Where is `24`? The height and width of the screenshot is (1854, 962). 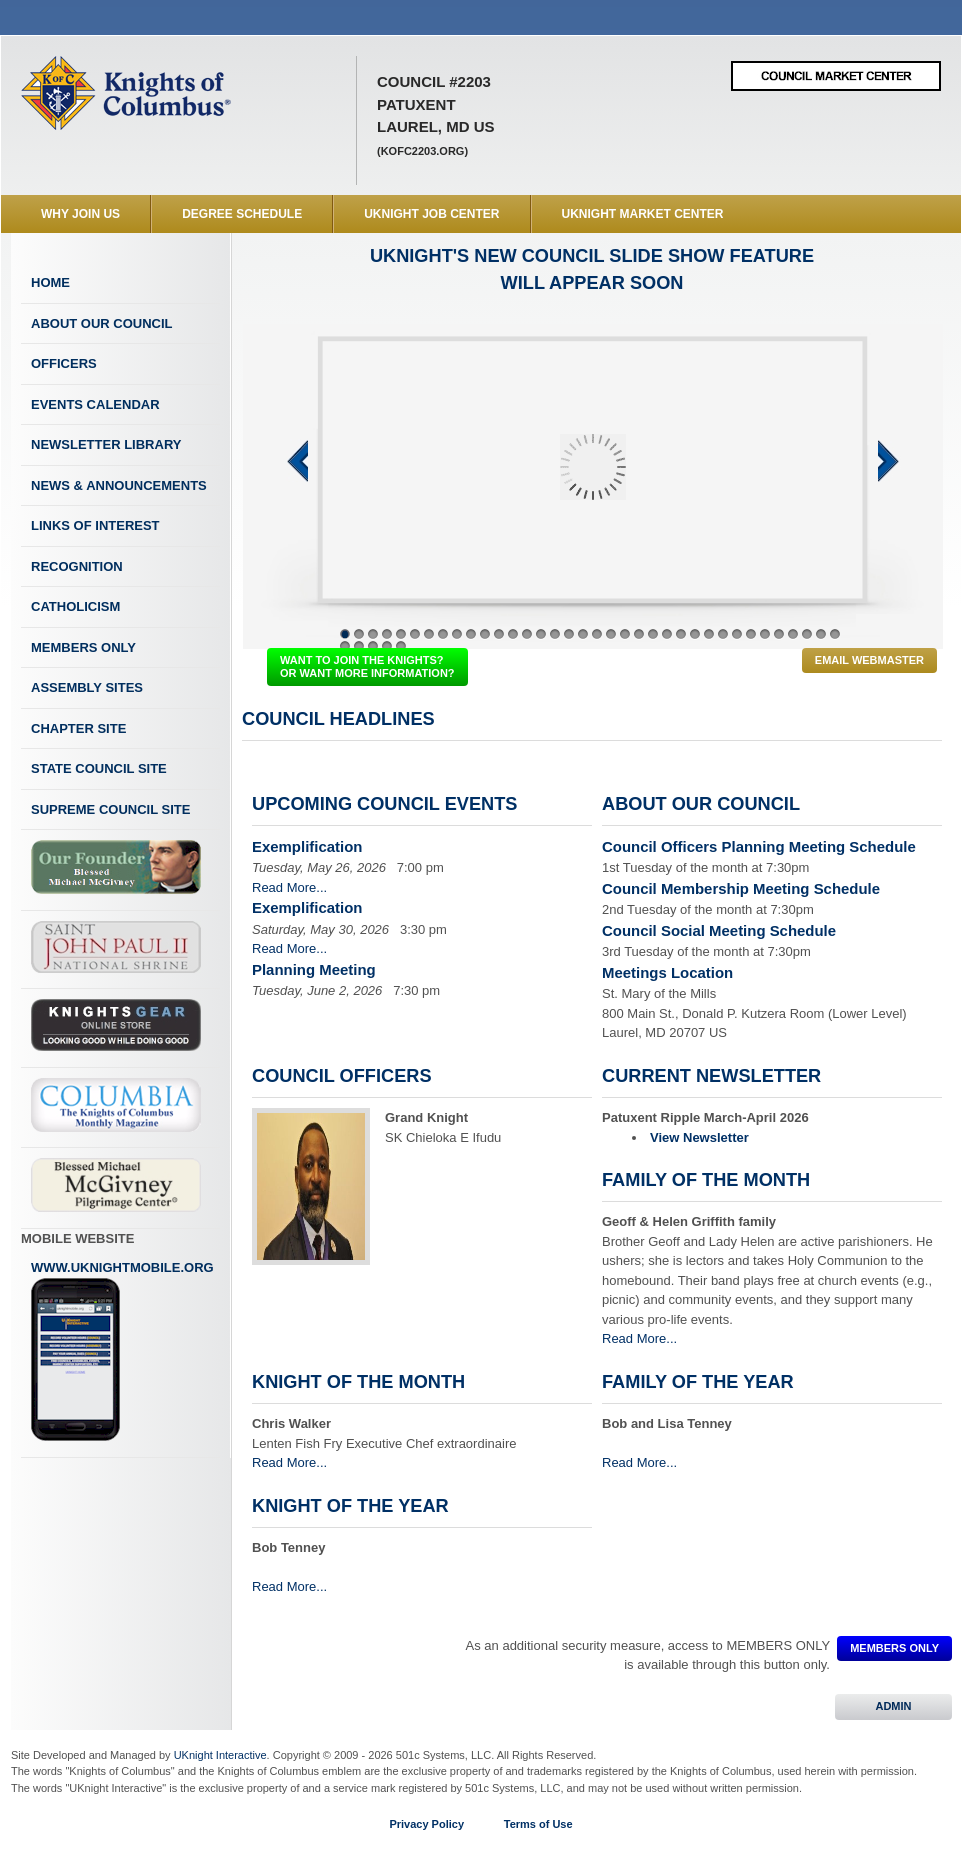
24 is located at coordinates (667, 634).